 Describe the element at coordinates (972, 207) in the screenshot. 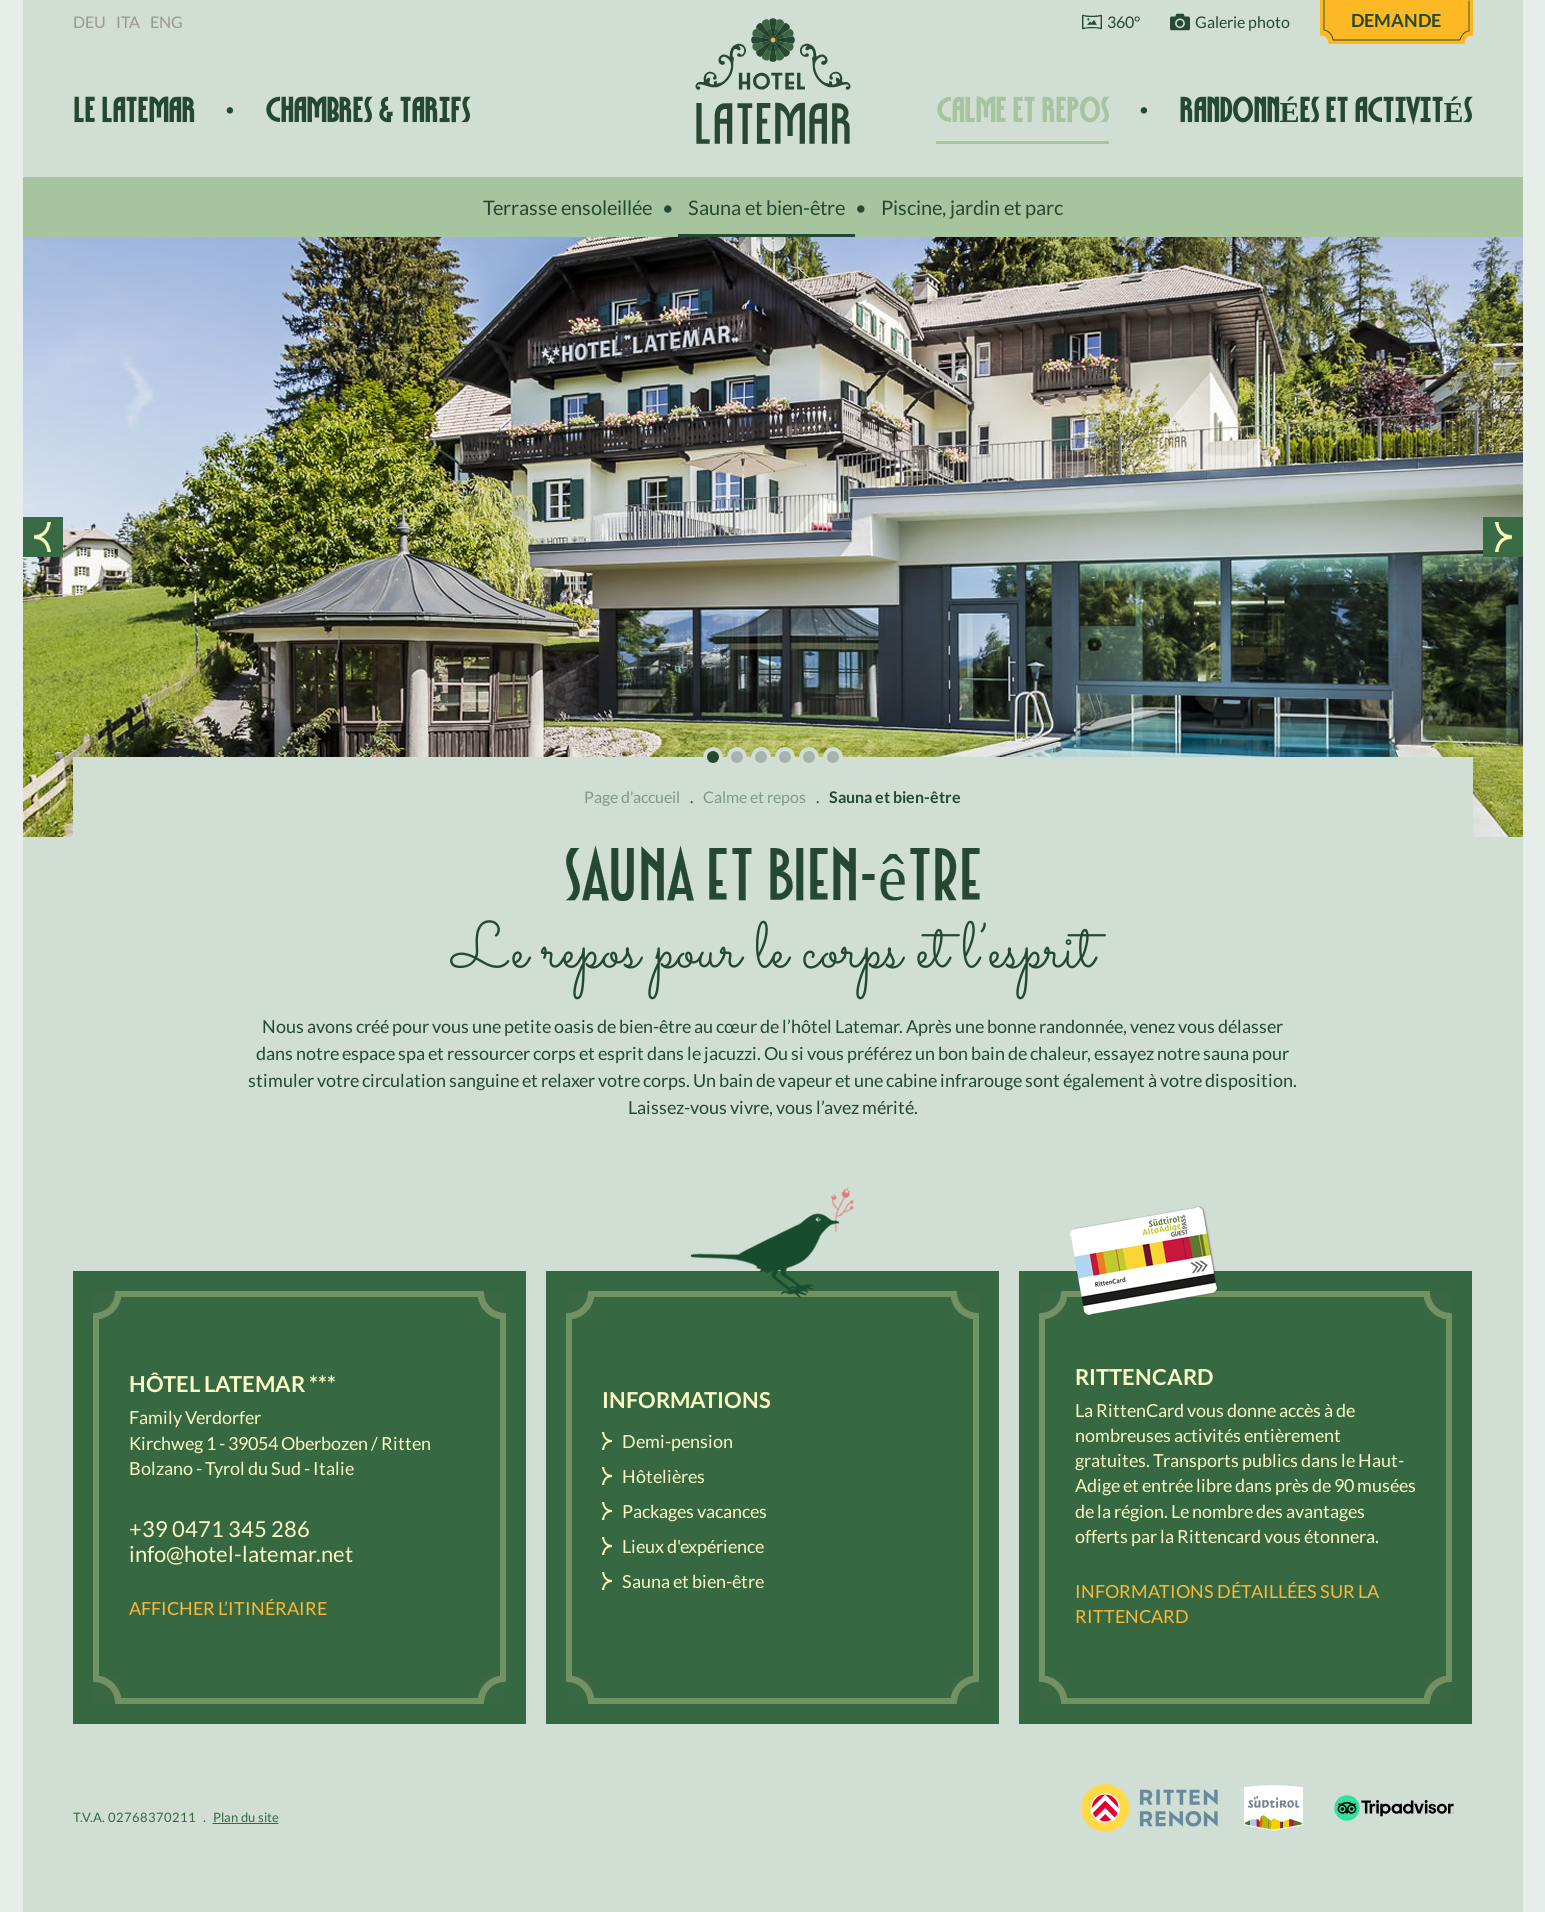

I see `Piscine, jardin et parc` at that location.